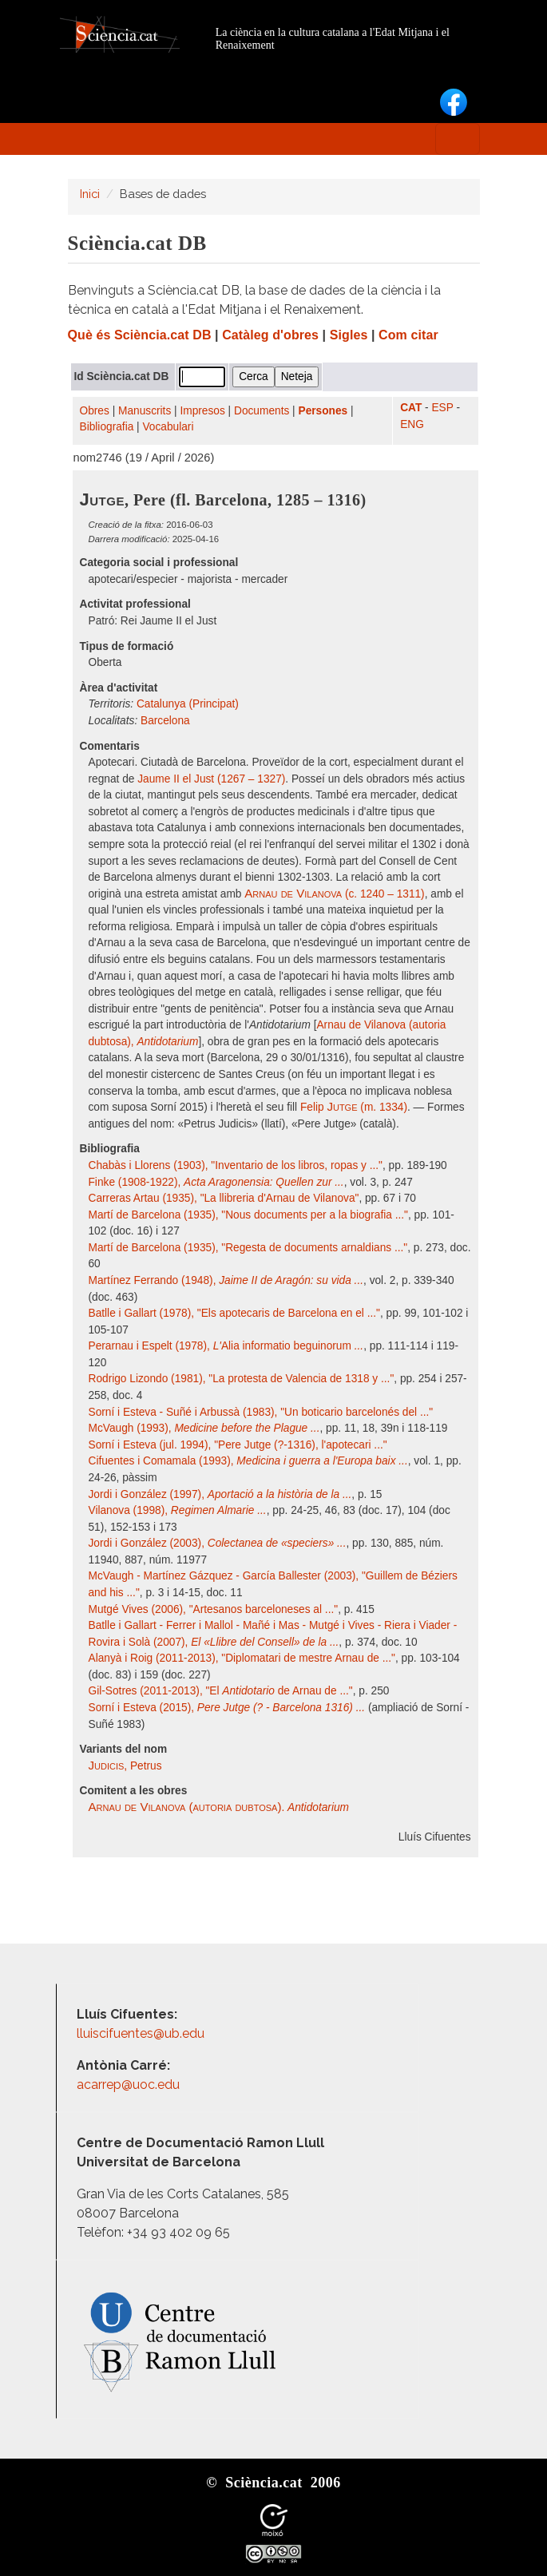 This screenshot has width=547, height=2576. I want to click on Com citar, so click(408, 335).